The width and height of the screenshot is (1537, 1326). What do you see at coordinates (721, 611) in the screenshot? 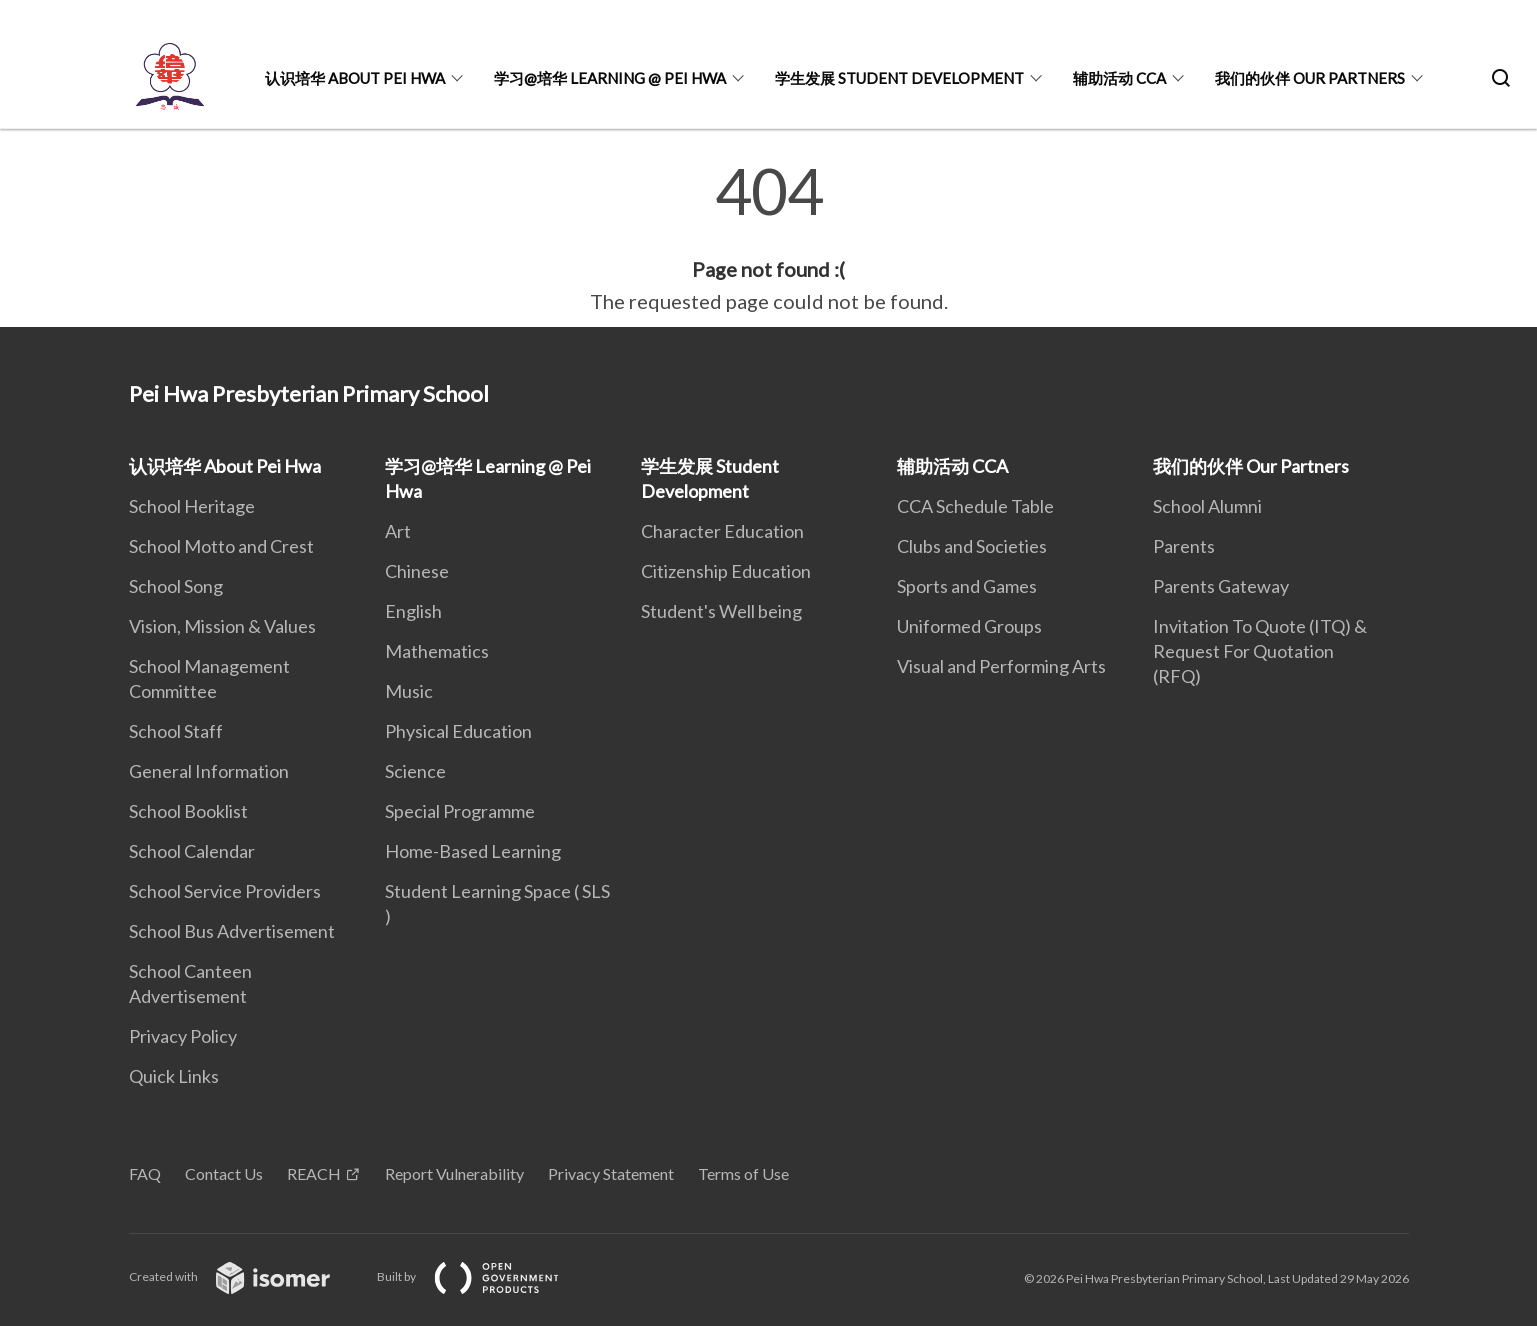
I see `Student's Well being` at bounding box center [721, 611].